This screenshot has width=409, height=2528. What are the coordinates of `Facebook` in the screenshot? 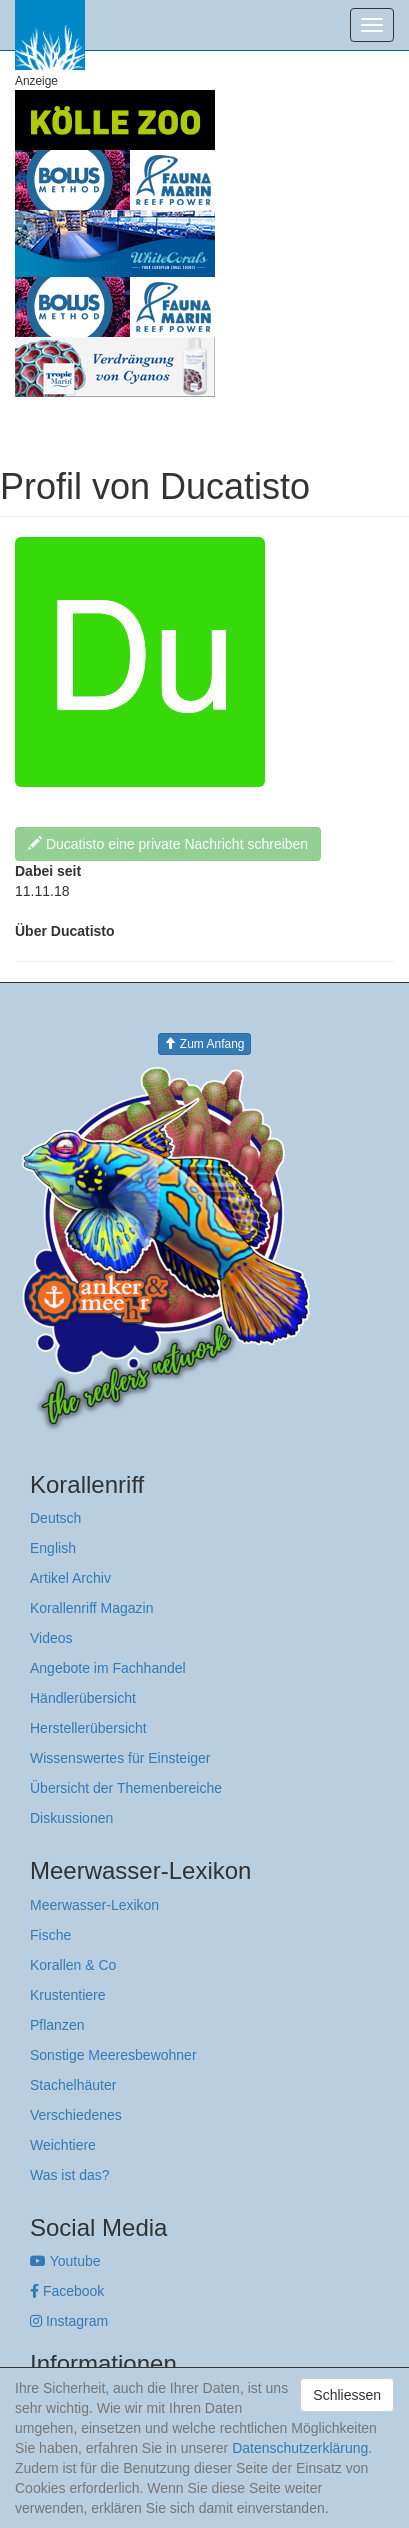 It's located at (67, 2291).